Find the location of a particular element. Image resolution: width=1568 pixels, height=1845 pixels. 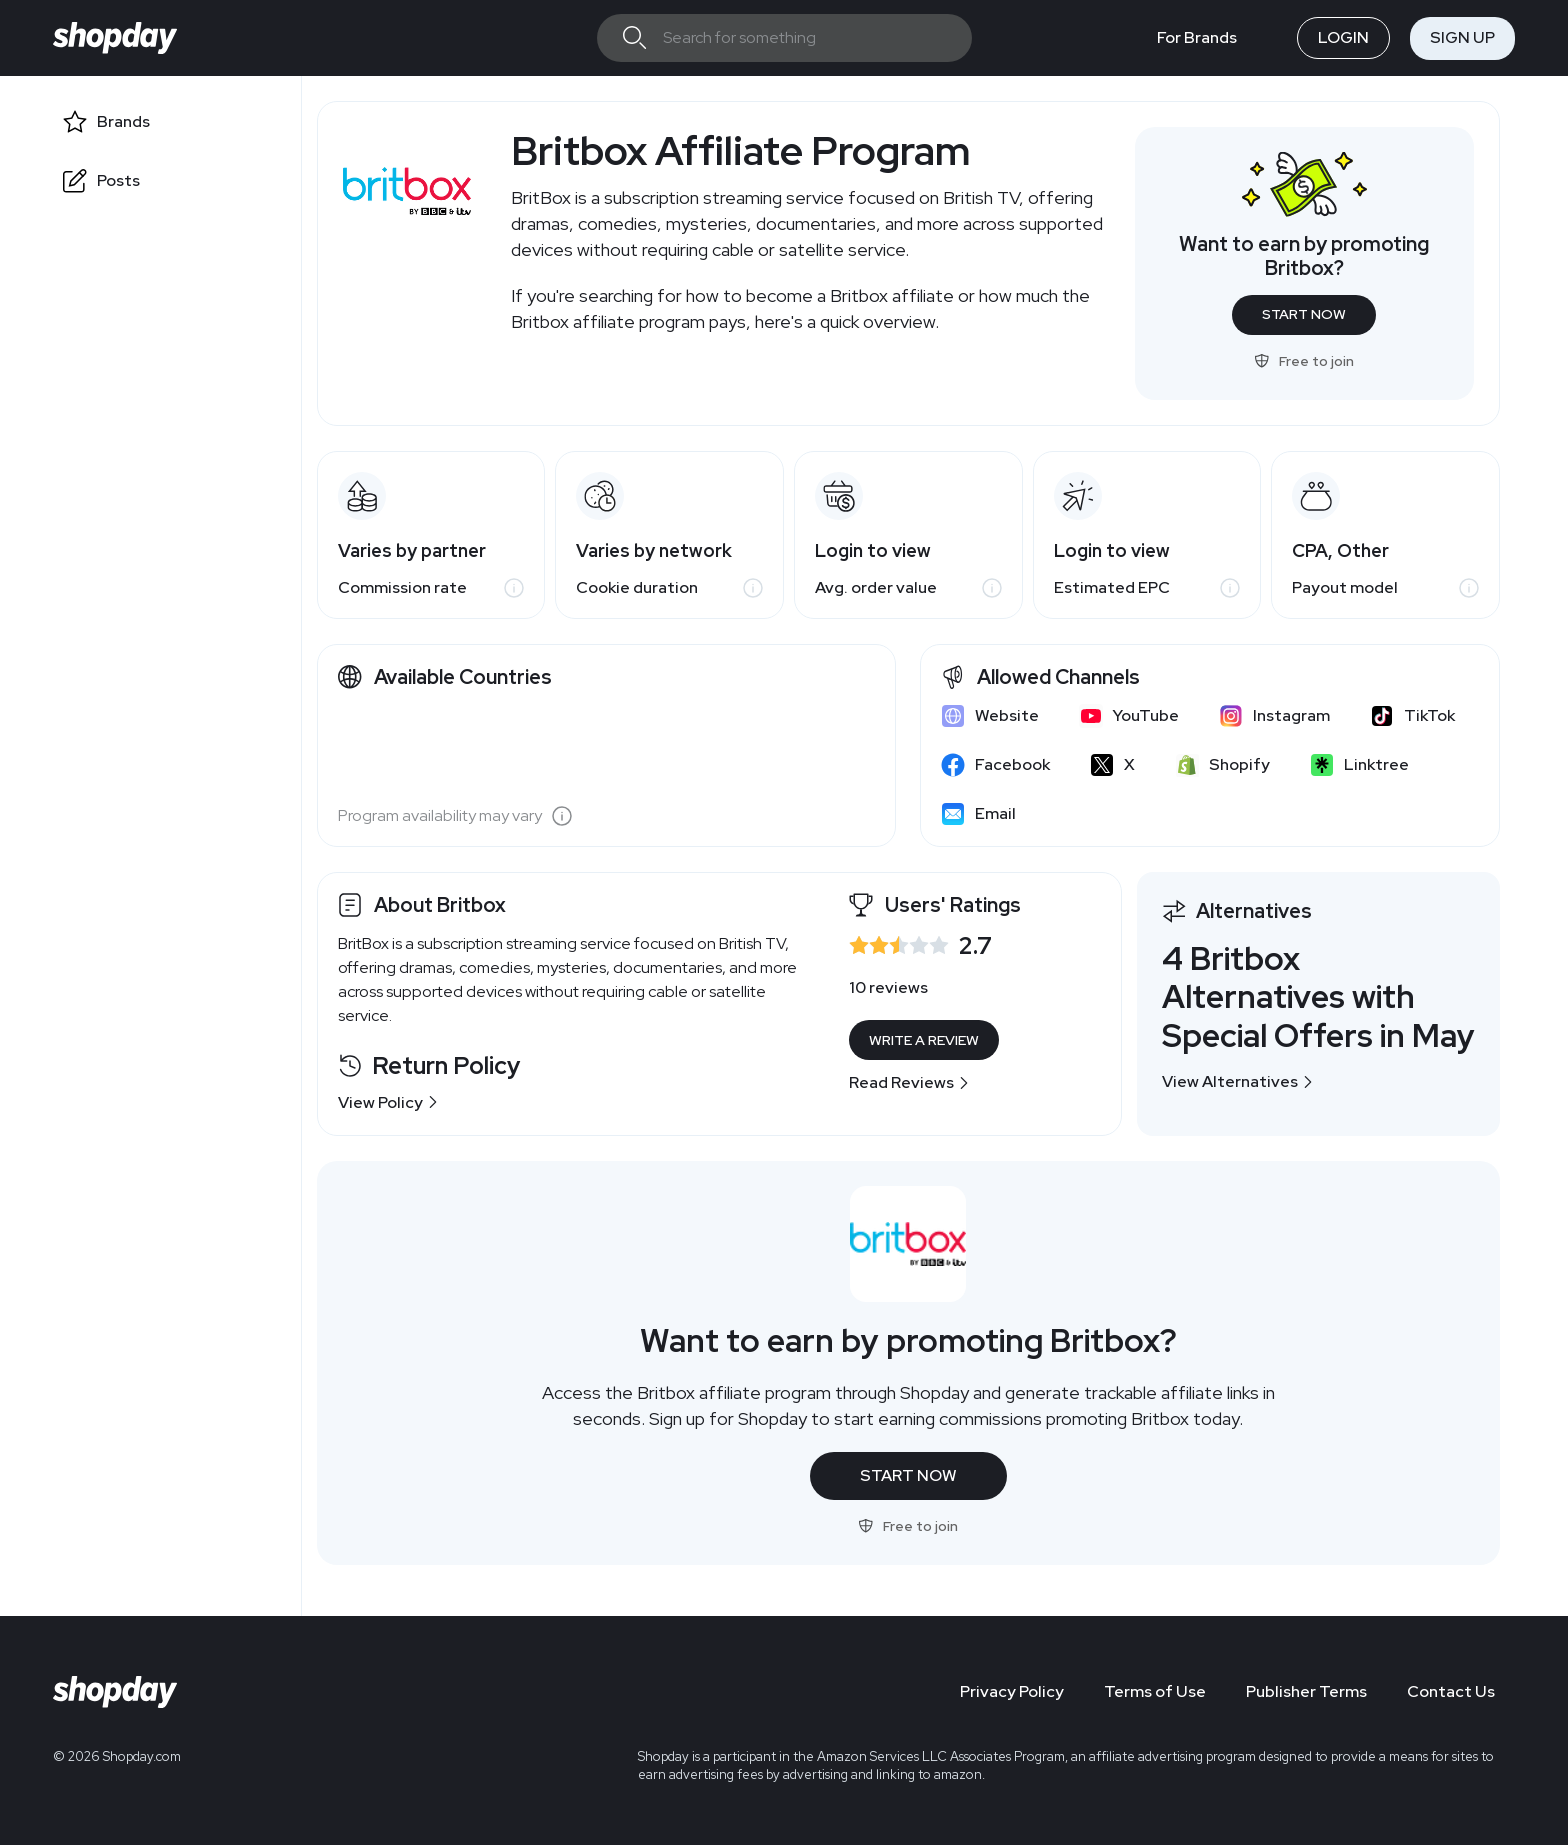

Privacy Policy is located at coordinates (1012, 1691).